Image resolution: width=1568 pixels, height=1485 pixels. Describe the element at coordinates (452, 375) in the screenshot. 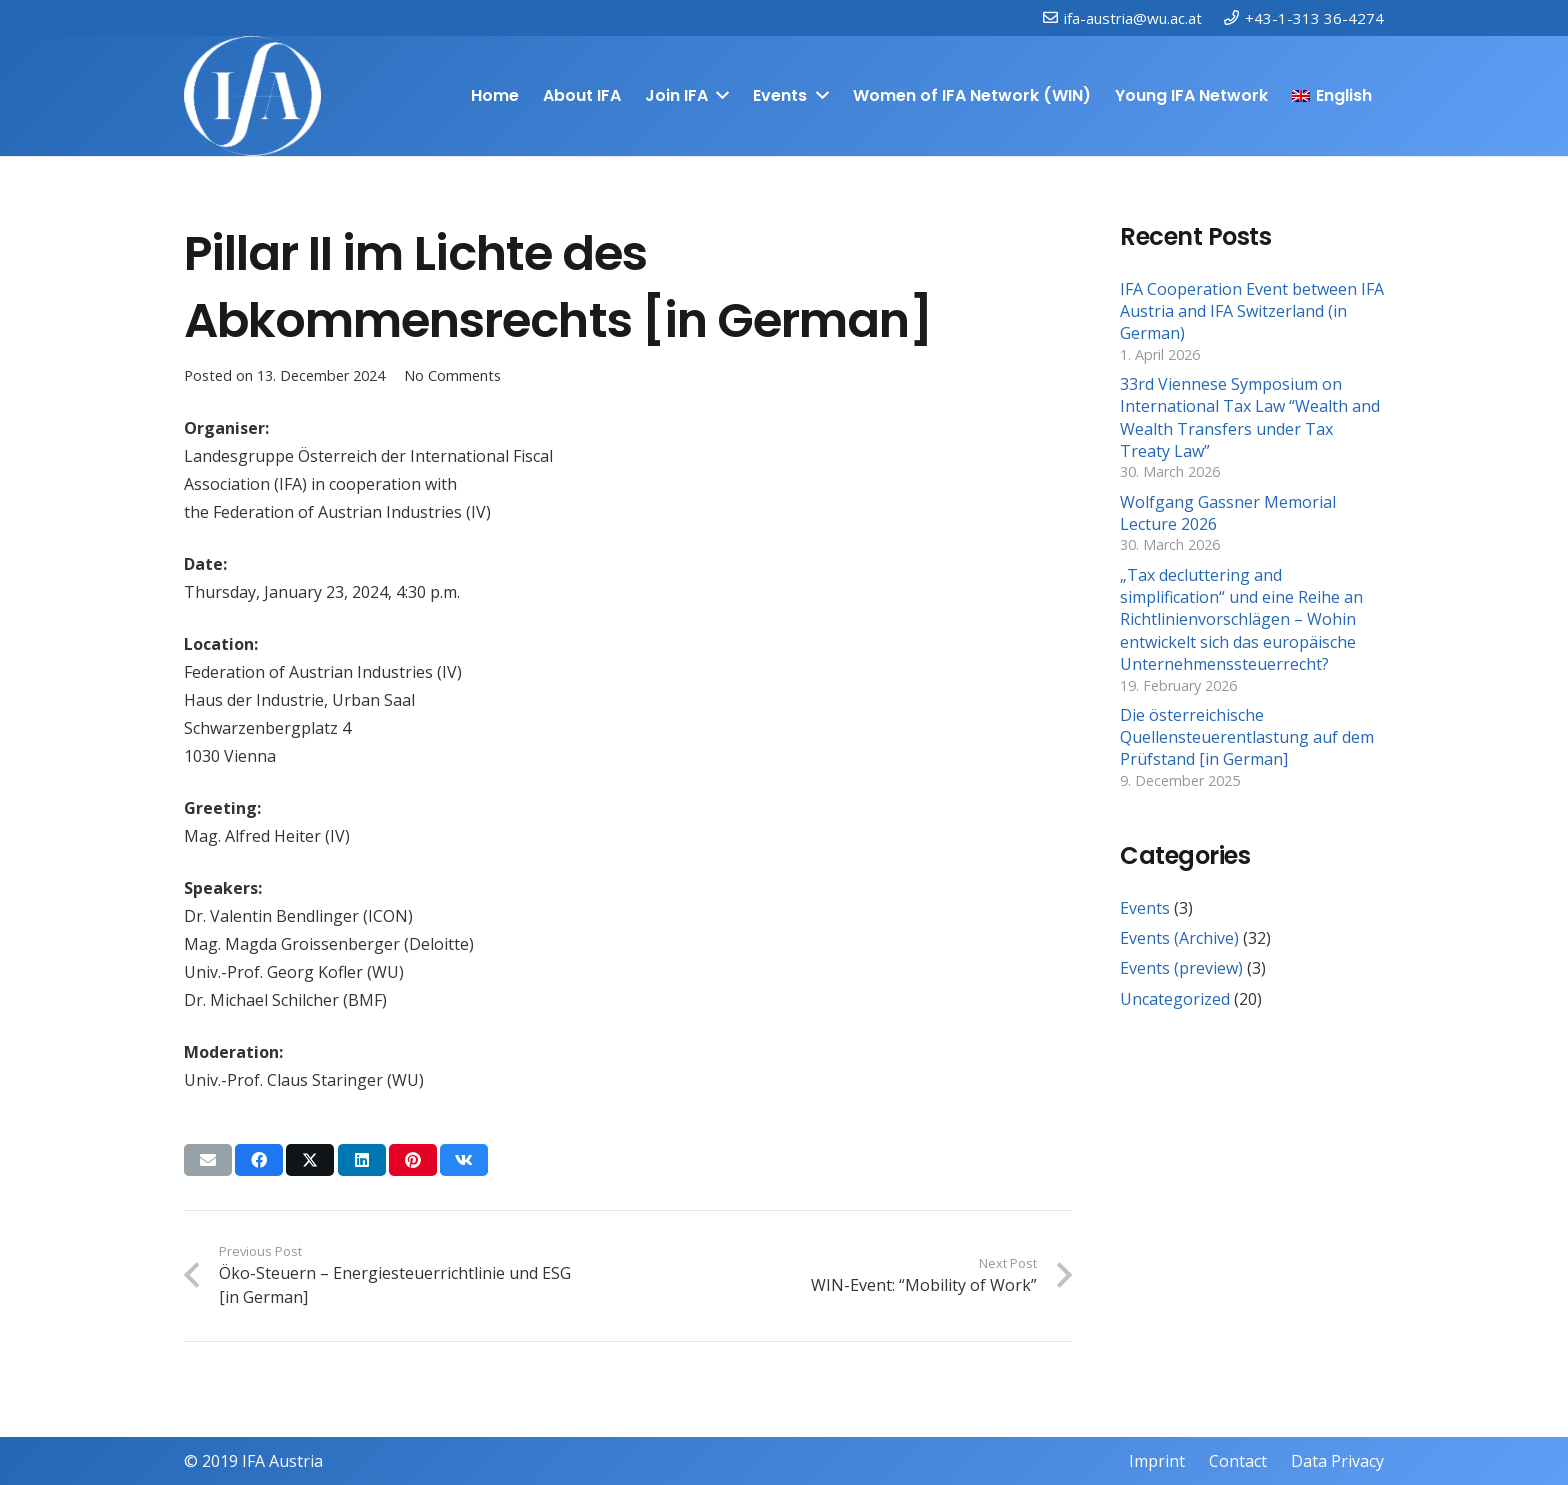

I see `No Comments` at that location.